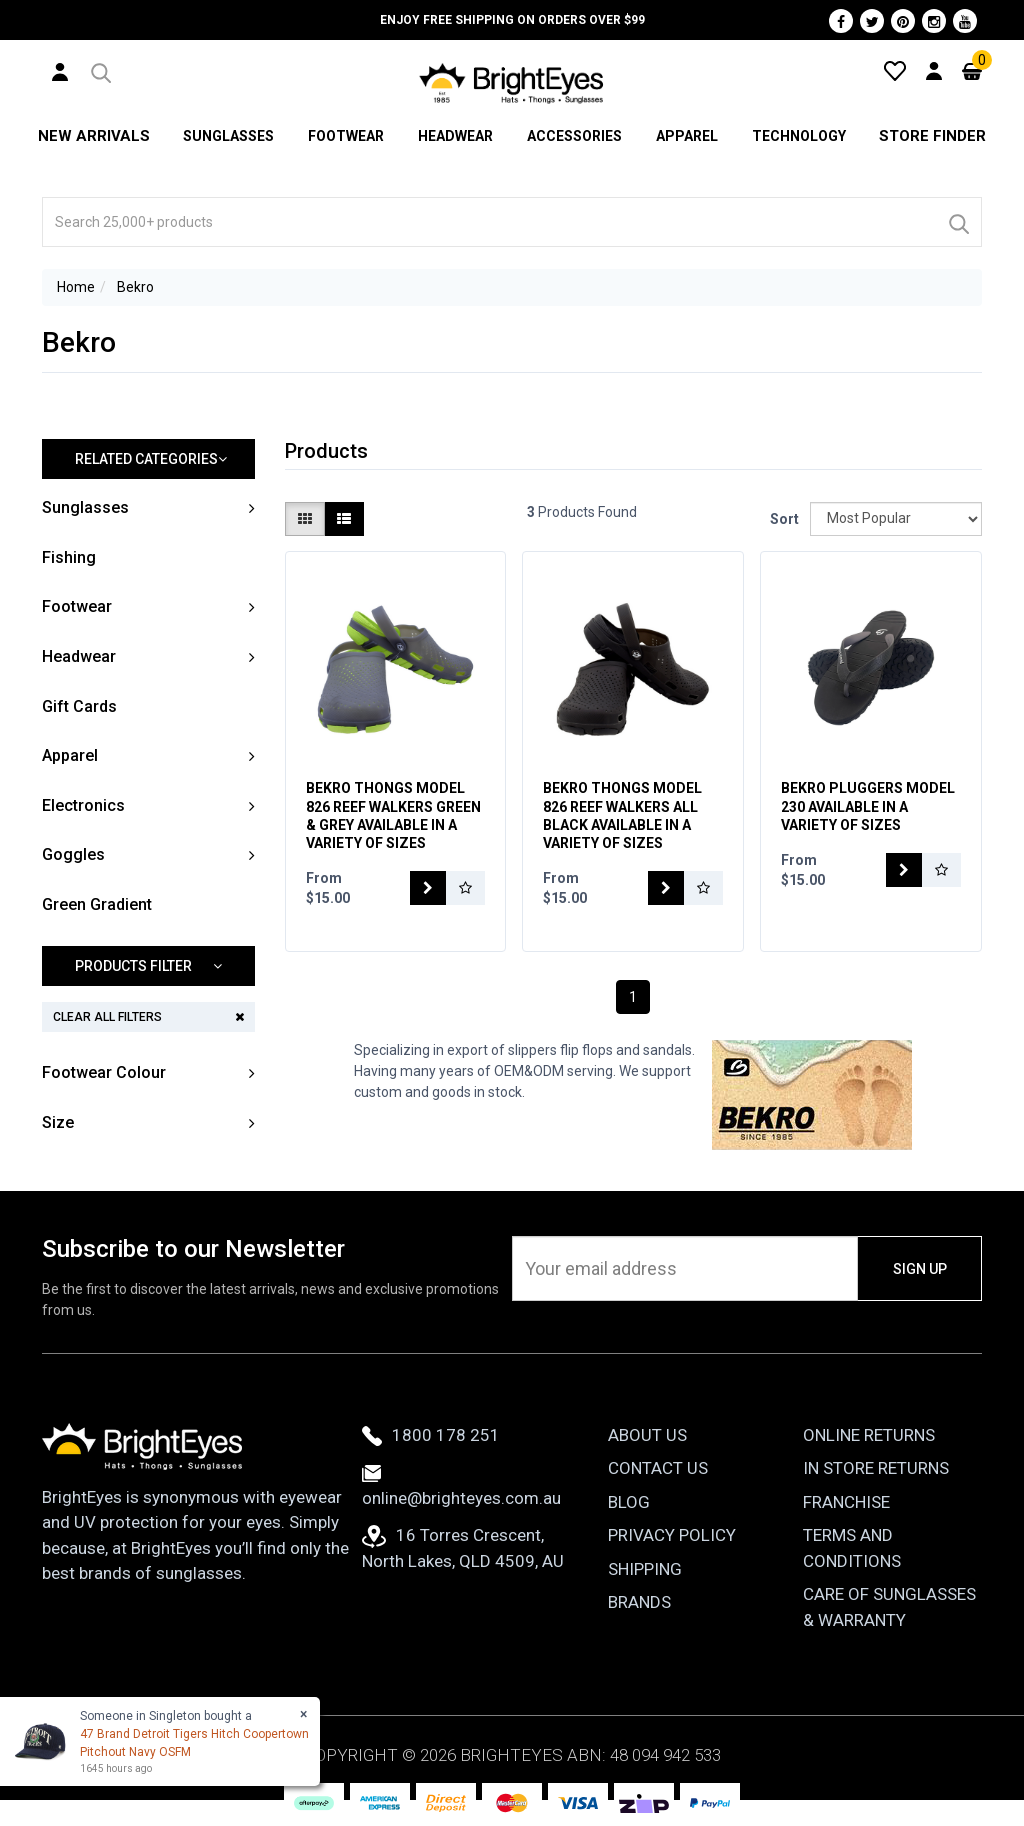  What do you see at coordinates (972, 70) in the screenshot?
I see `[Cart]` at bounding box center [972, 70].